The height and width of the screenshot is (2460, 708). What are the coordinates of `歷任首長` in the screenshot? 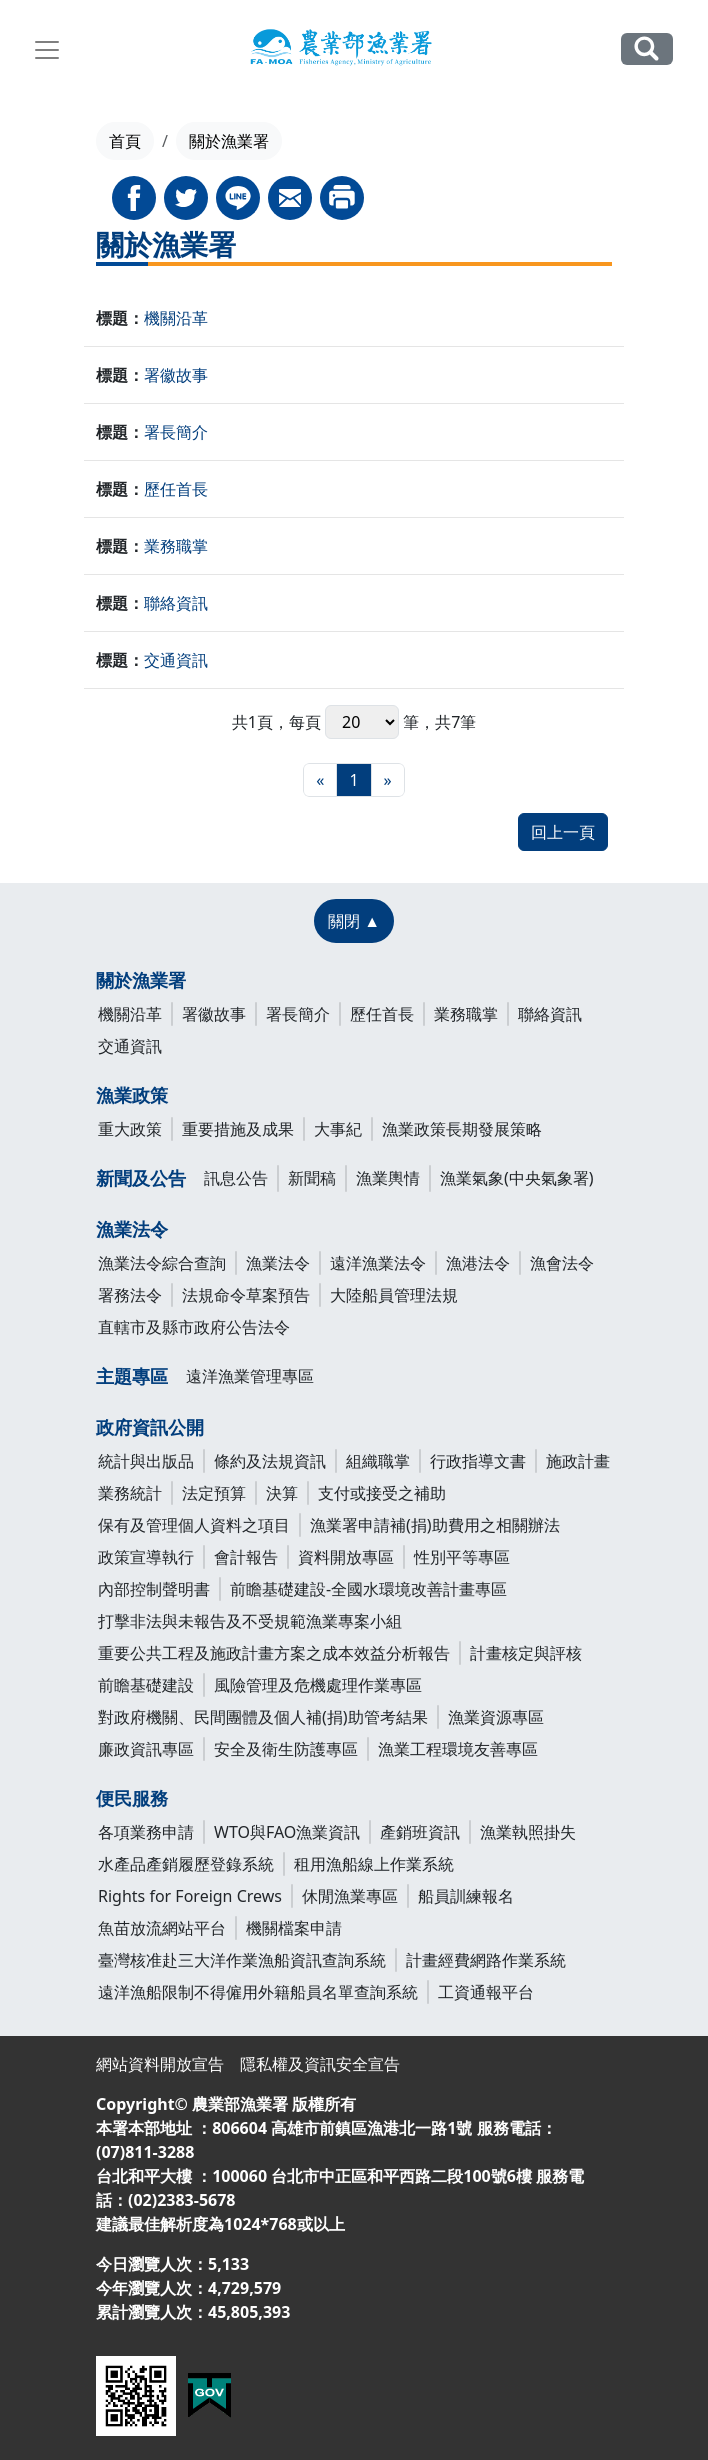 It's located at (176, 489).